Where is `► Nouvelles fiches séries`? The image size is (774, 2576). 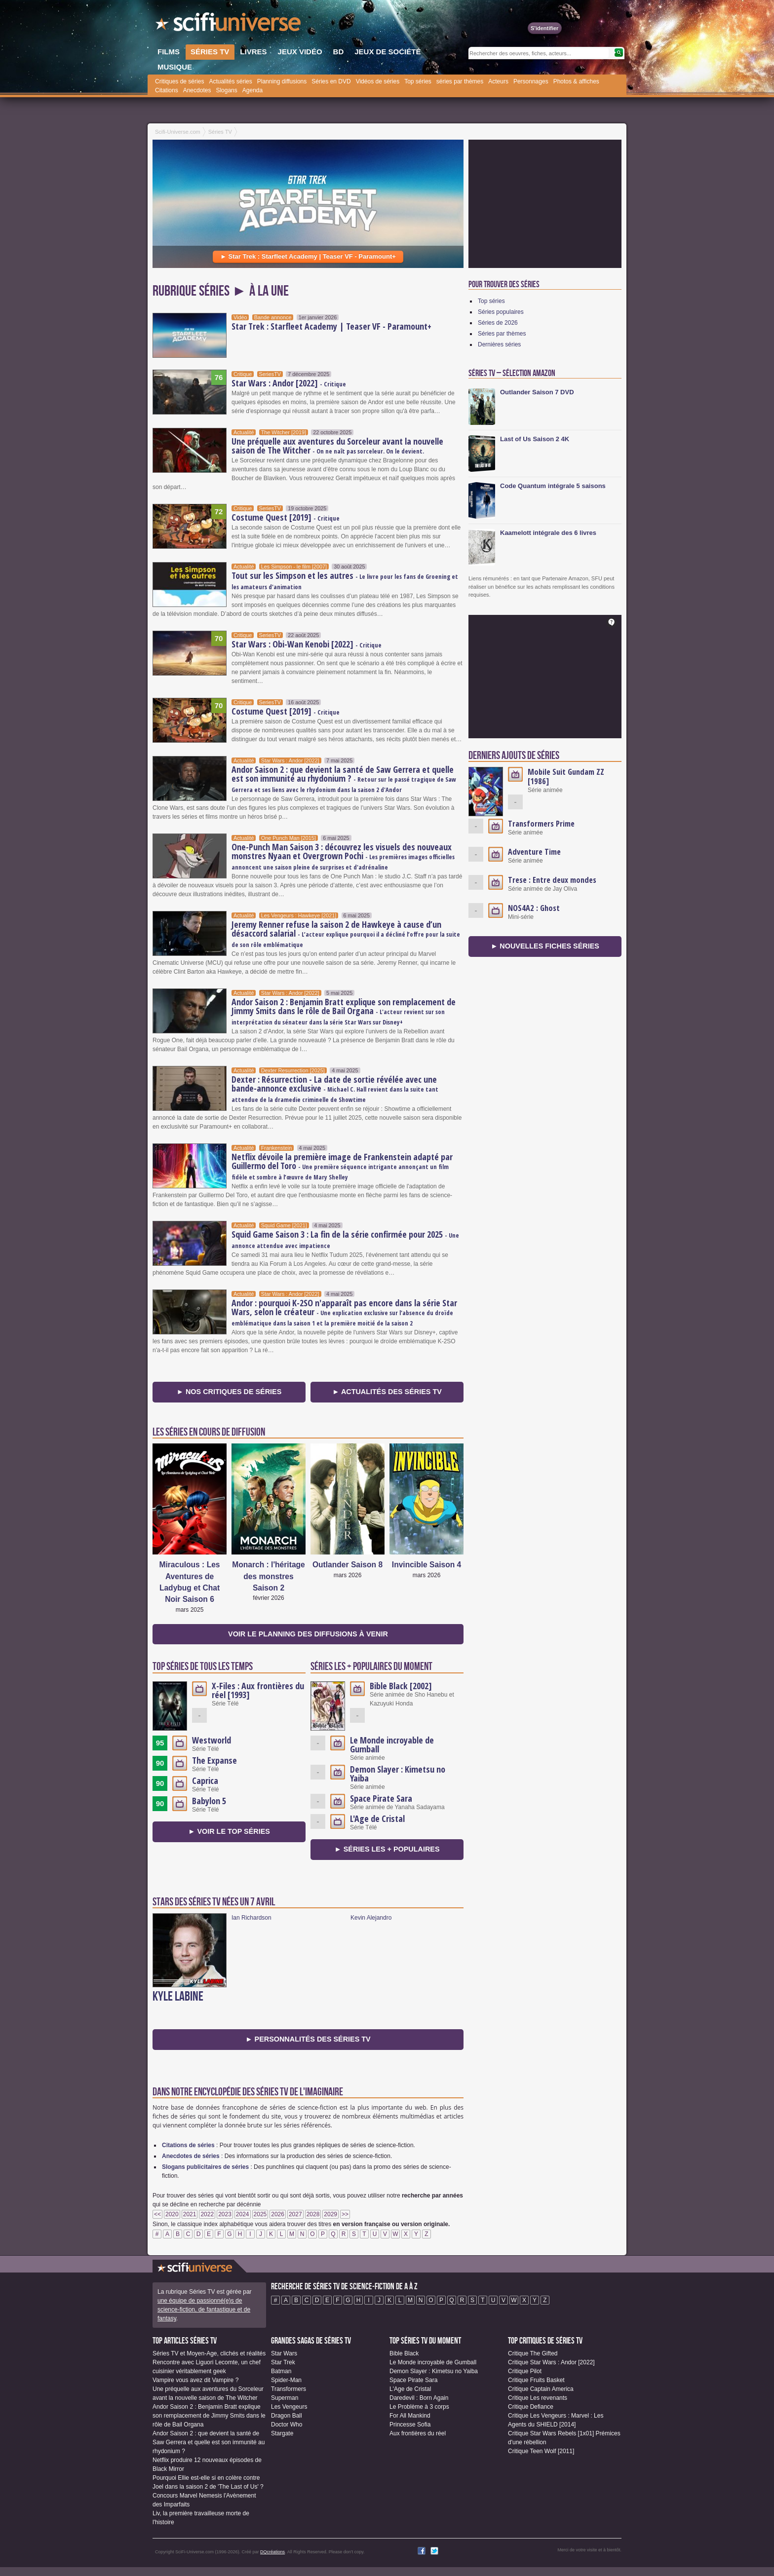 ► Nouvelles fiches séries is located at coordinates (545, 946).